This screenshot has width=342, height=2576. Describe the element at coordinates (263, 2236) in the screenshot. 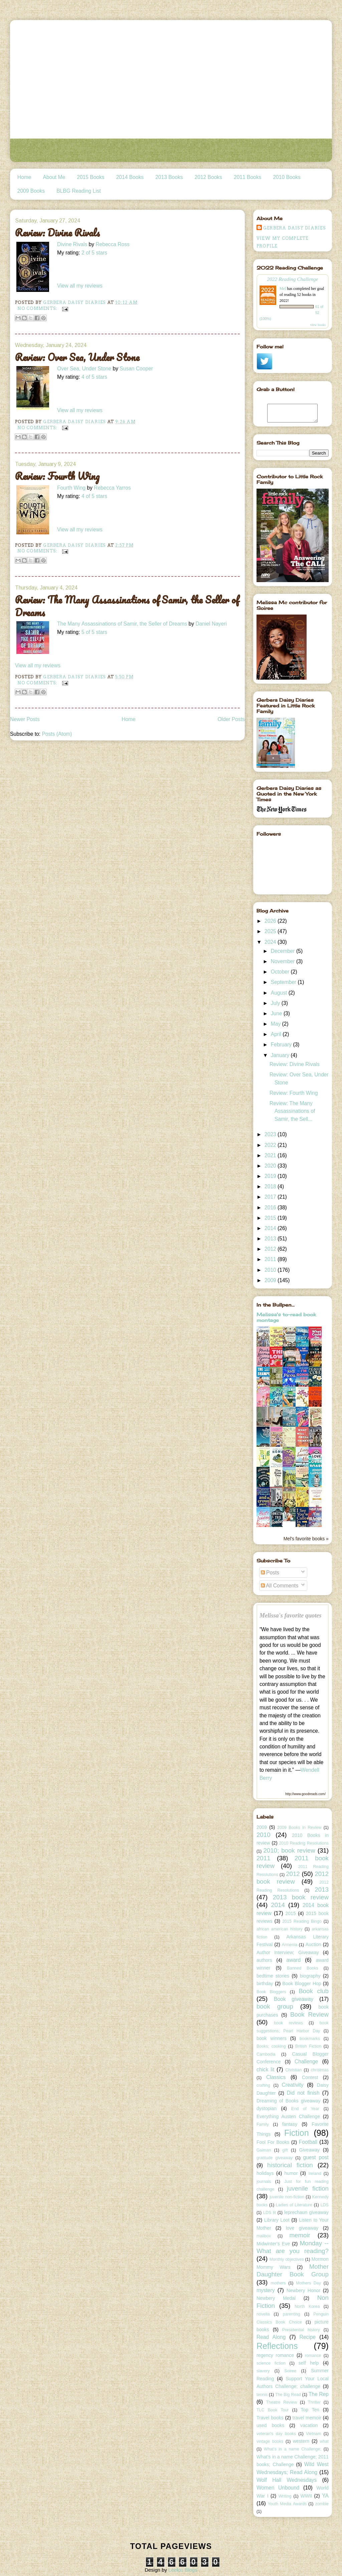

I see `mailbox` at that location.